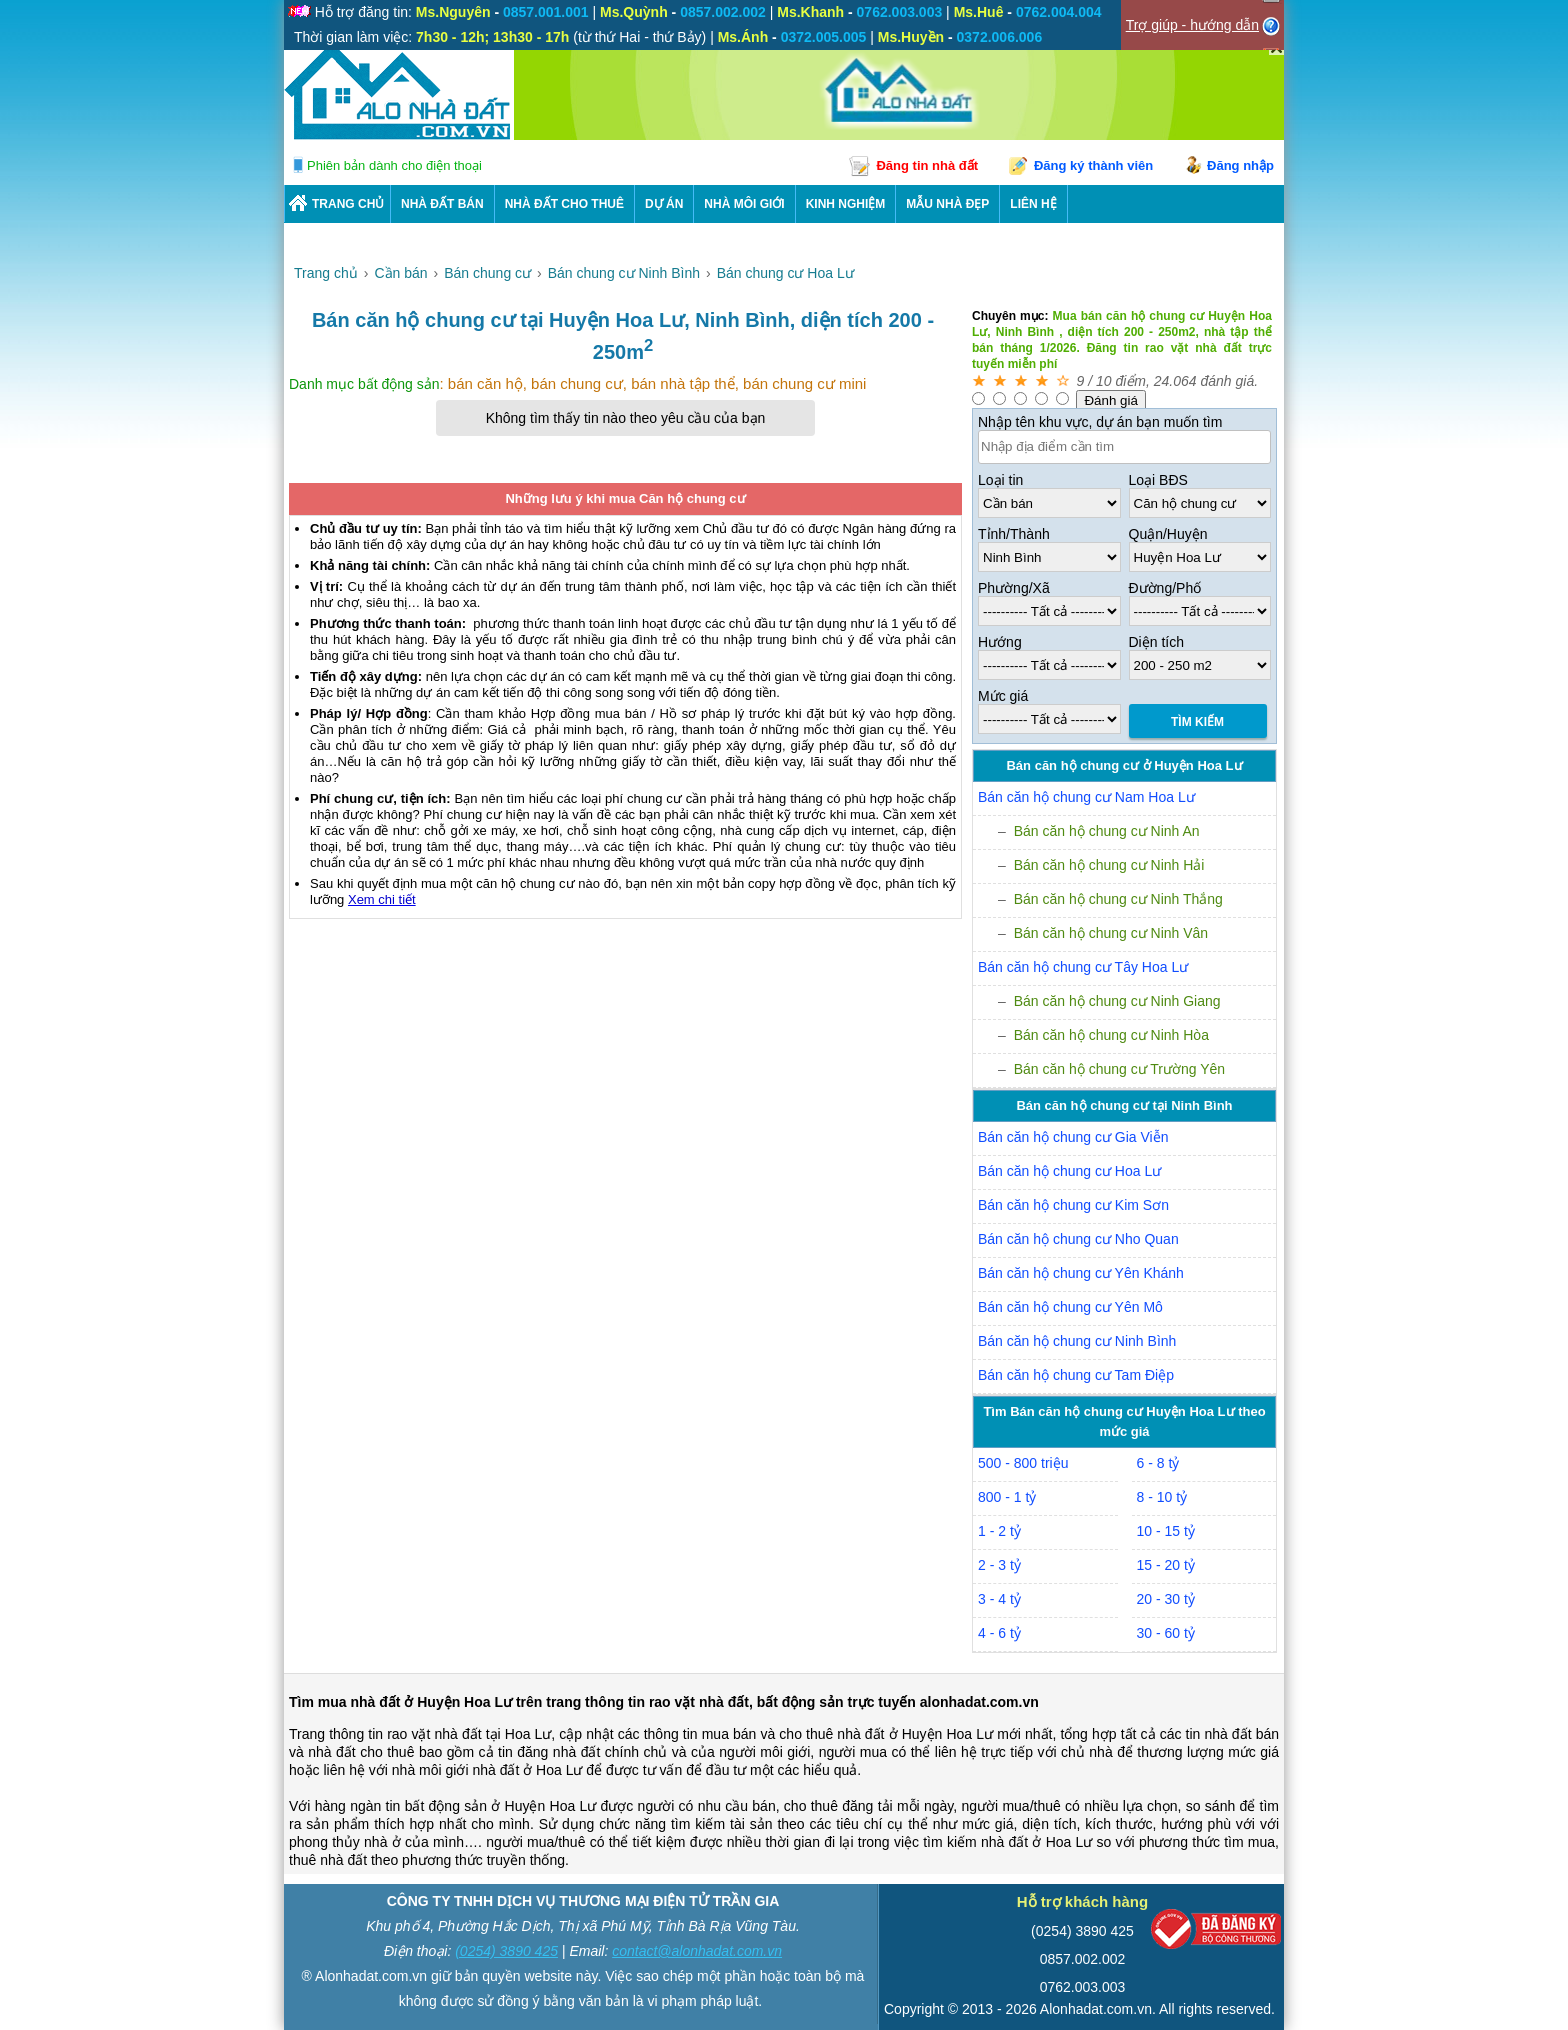 The image size is (1568, 2030). Describe the element at coordinates (1117, 1001) in the screenshot. I see `Bán căn hộ chung cư Ninh Giang` at that location.